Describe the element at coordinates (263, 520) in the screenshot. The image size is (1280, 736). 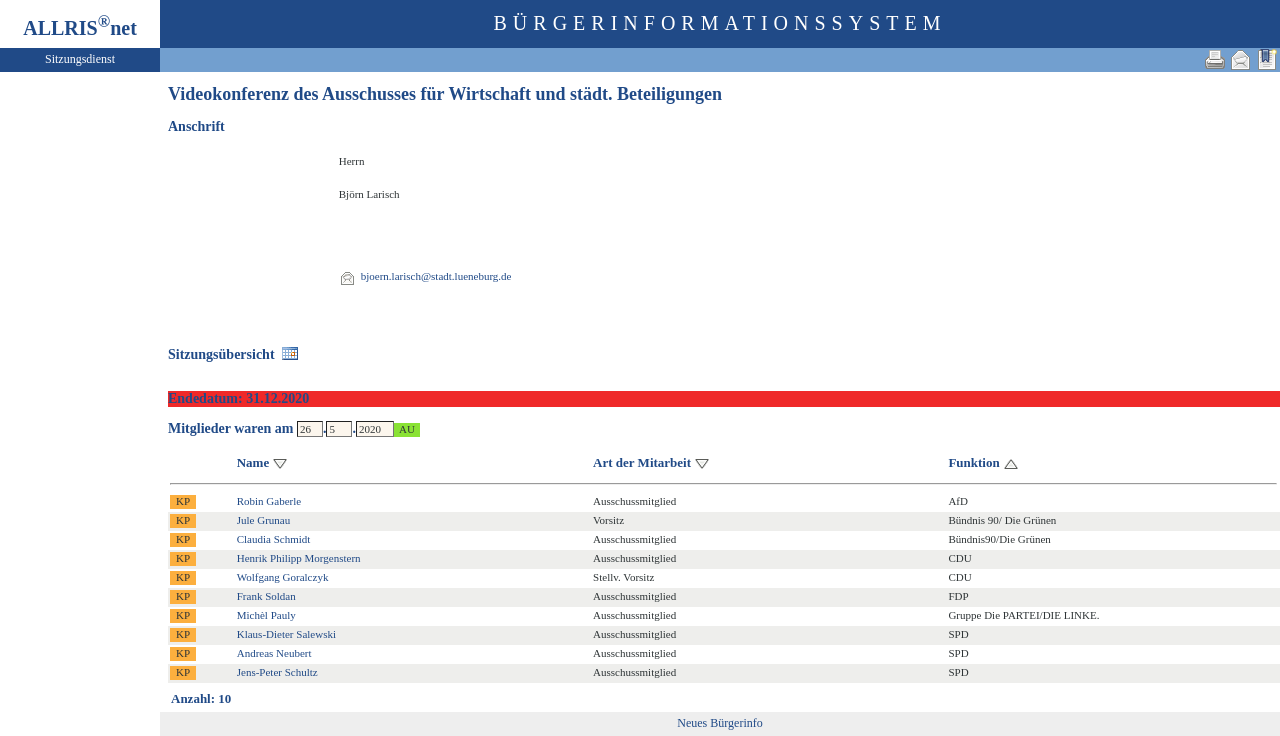
I see `Jule Grunau` at that location.